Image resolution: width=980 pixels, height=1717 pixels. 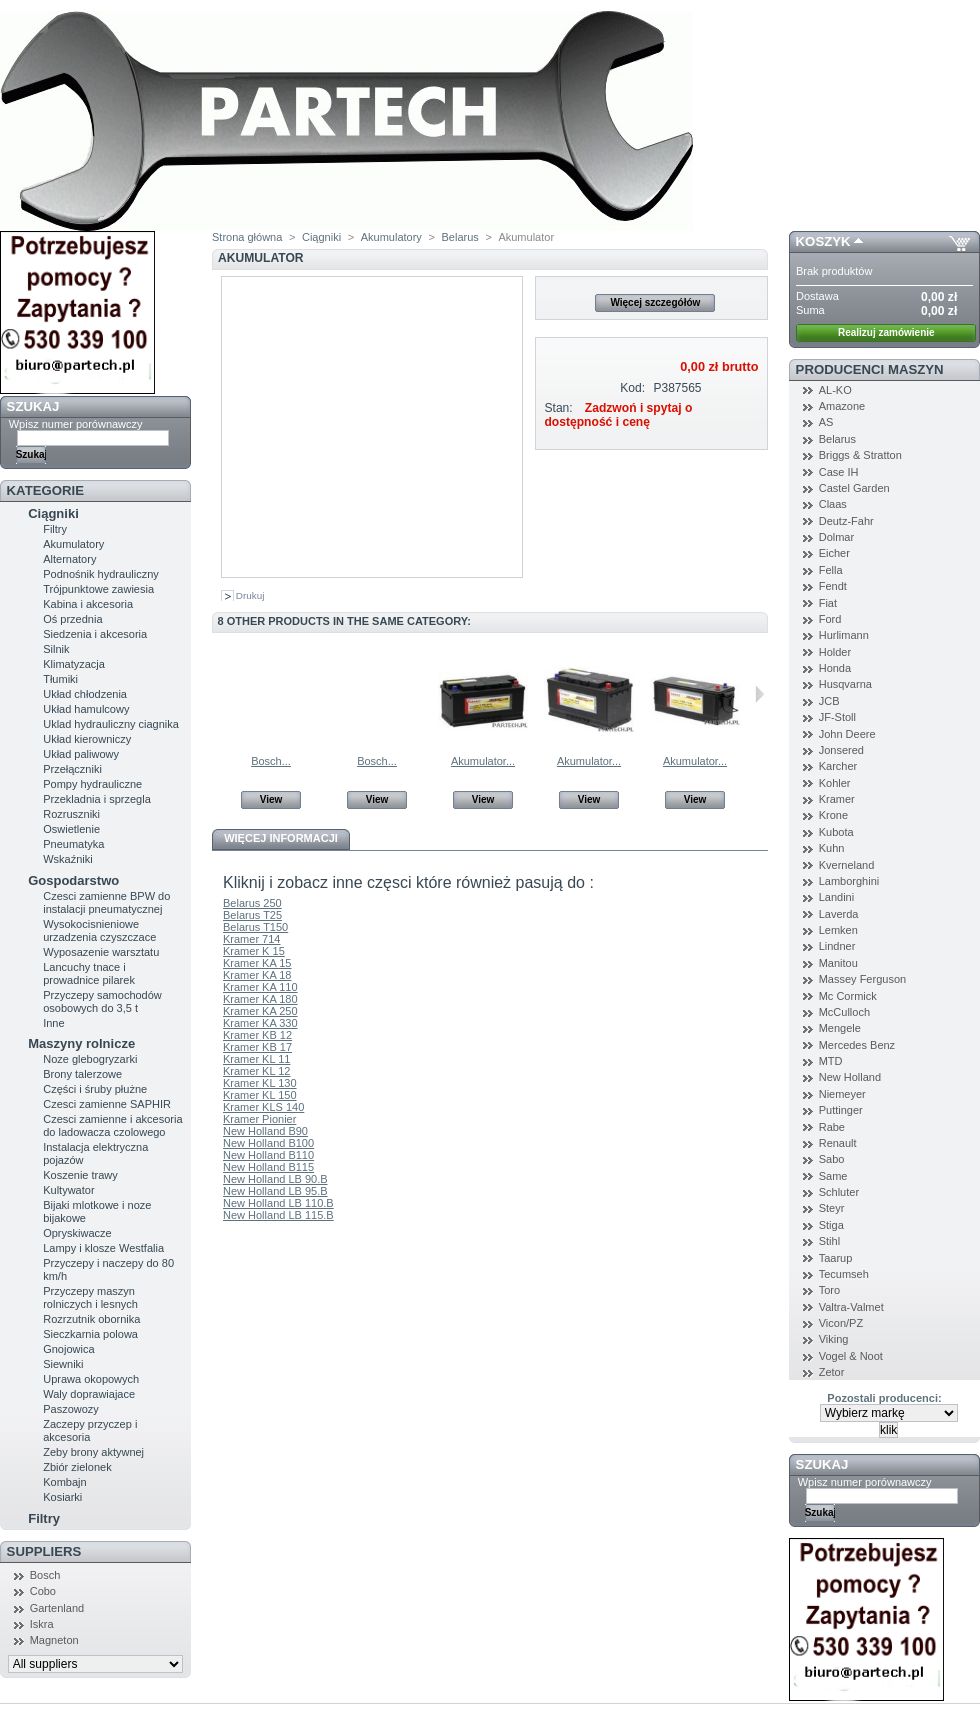 What do you see at coordinates (841, 1323) in the screenshot?
I see `Vicon/PZ` at bounding box center [841, 1323].